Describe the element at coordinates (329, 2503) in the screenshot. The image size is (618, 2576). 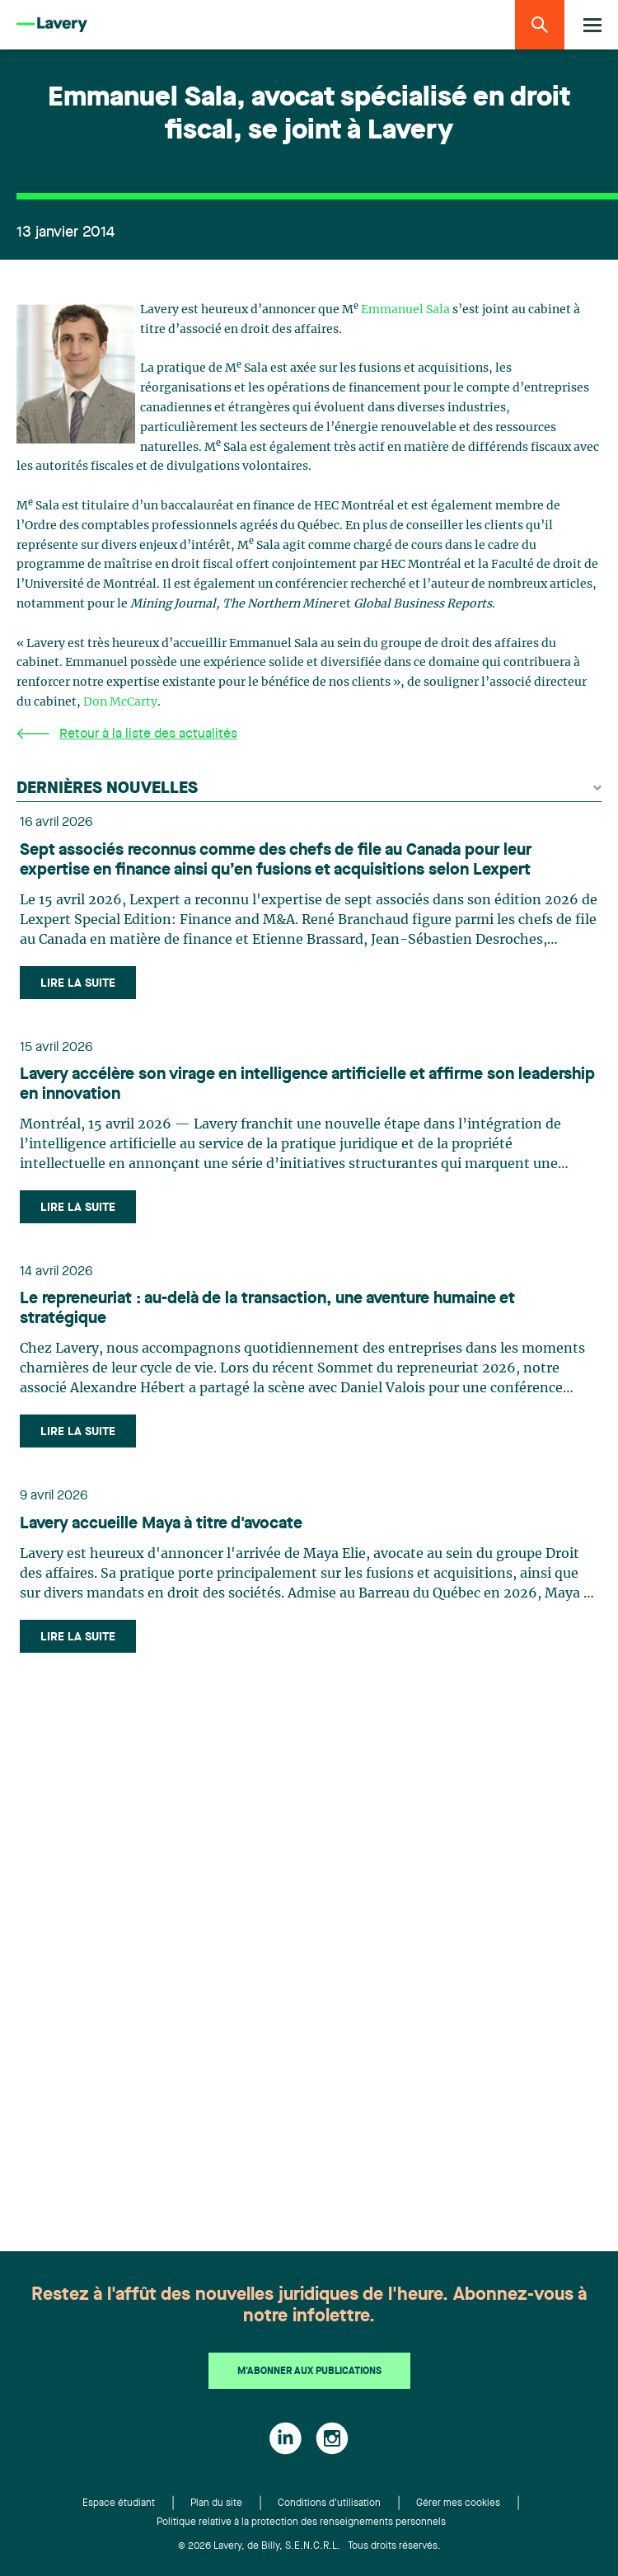
I see `Conditions d'utilisation` at that location.